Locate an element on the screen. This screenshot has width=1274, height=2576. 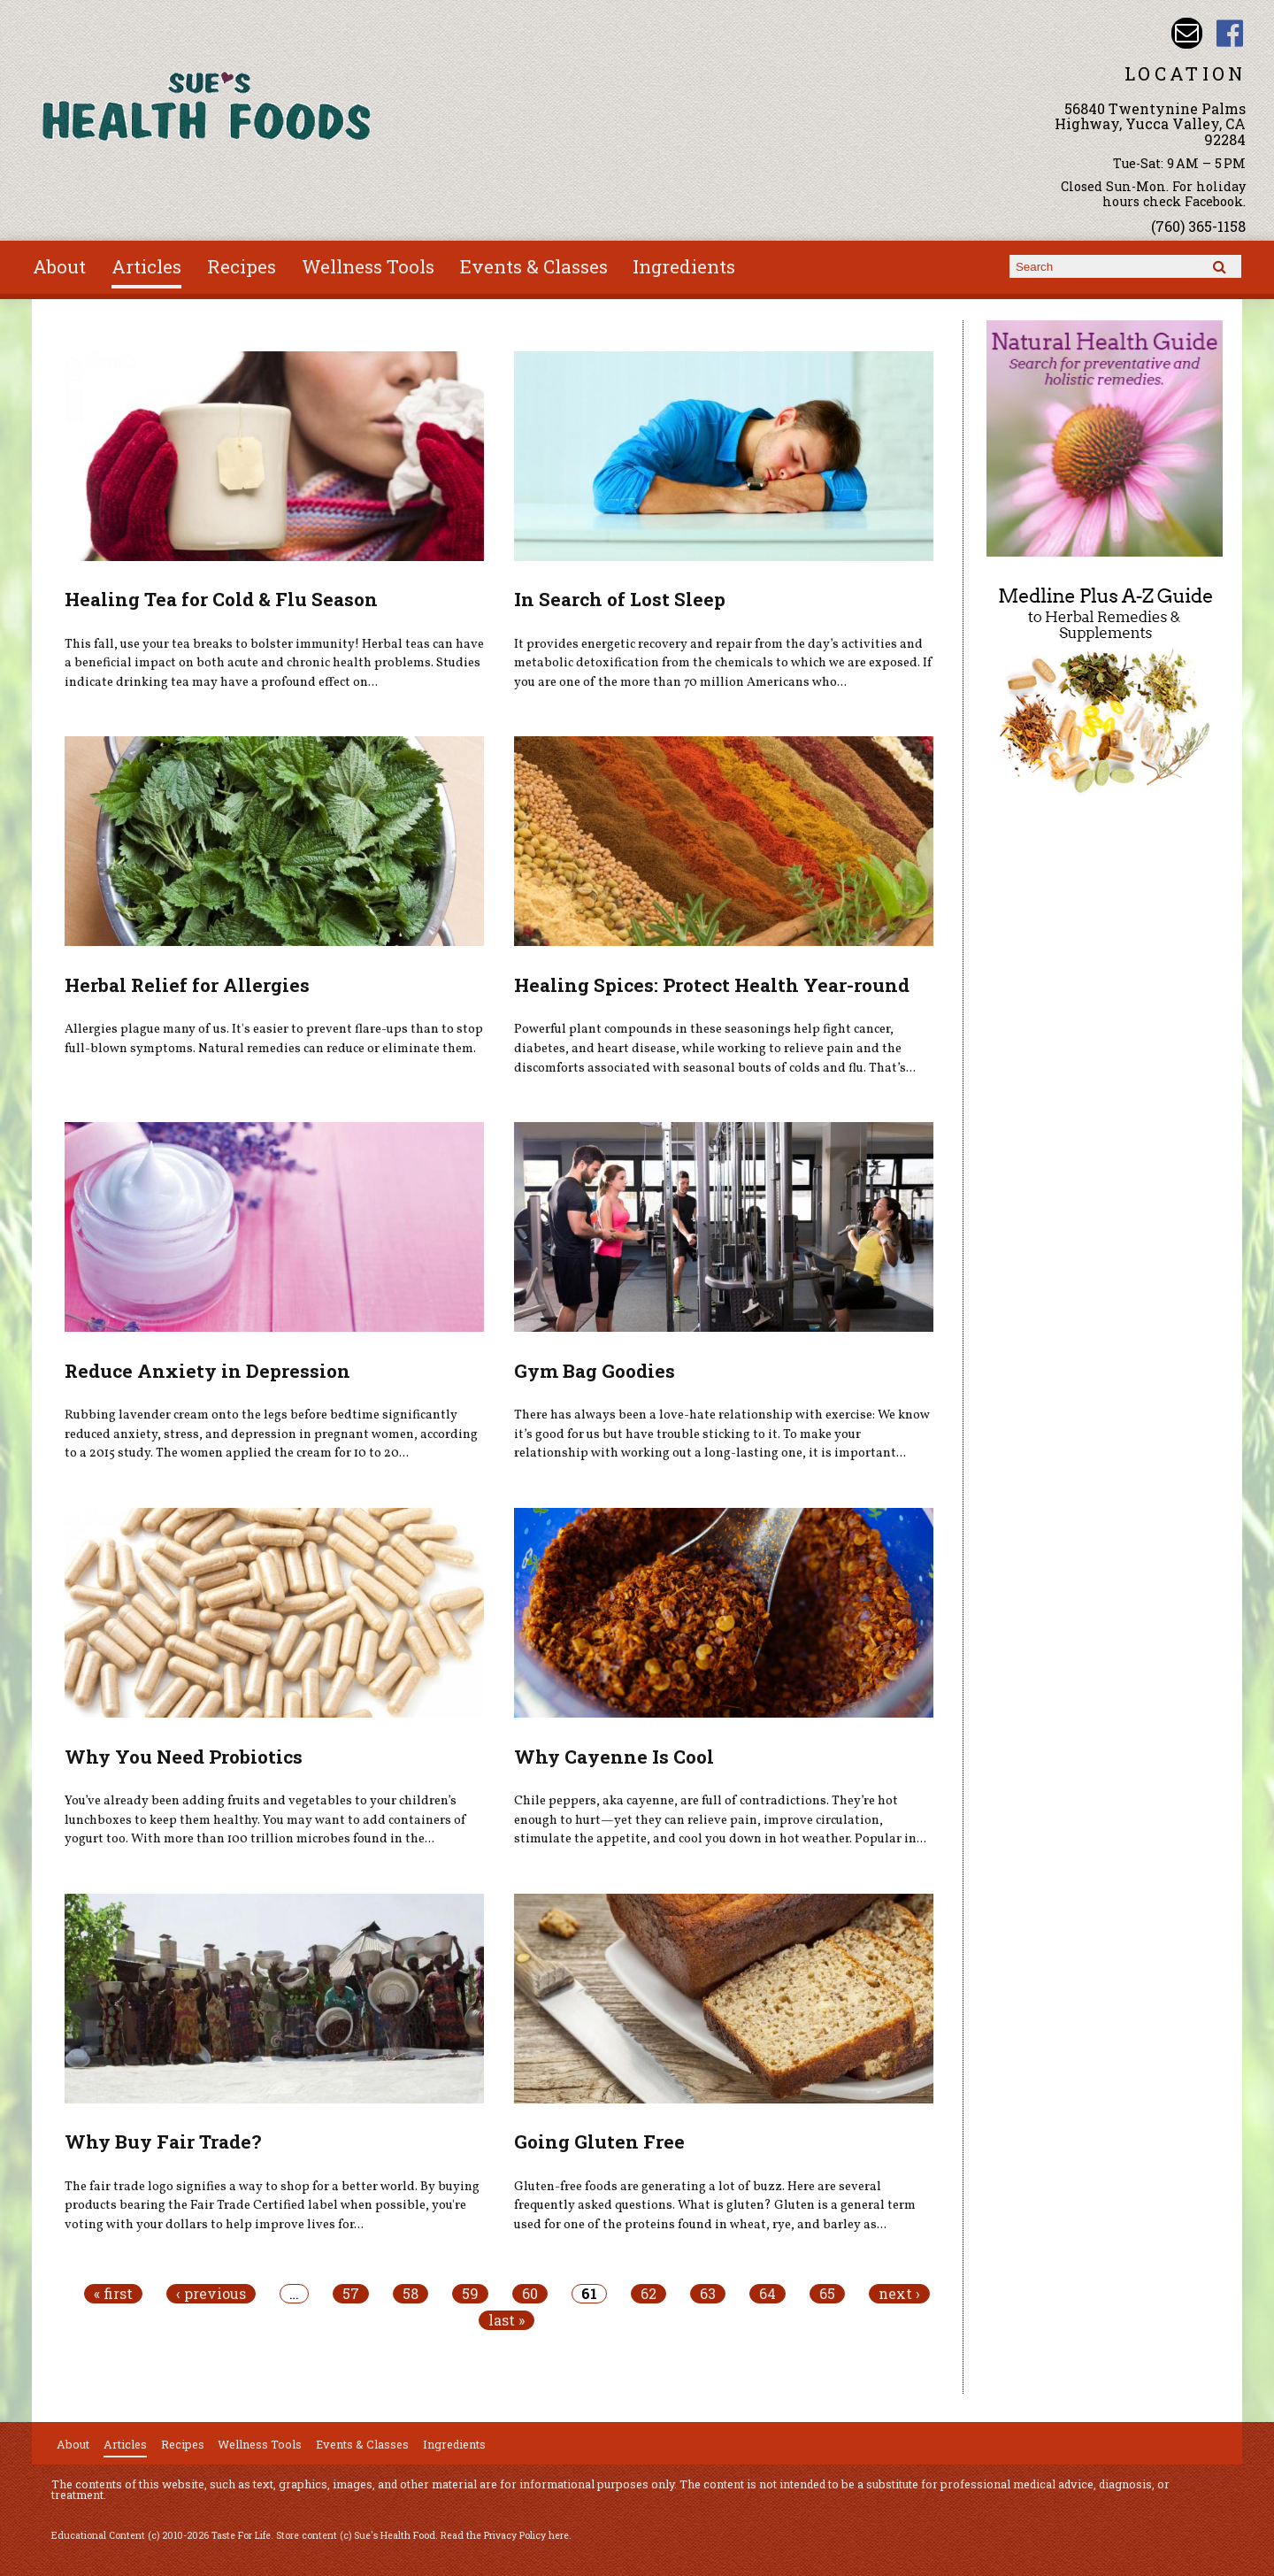
Sues Health Food Facebook is located at coordinates (1230, 33).